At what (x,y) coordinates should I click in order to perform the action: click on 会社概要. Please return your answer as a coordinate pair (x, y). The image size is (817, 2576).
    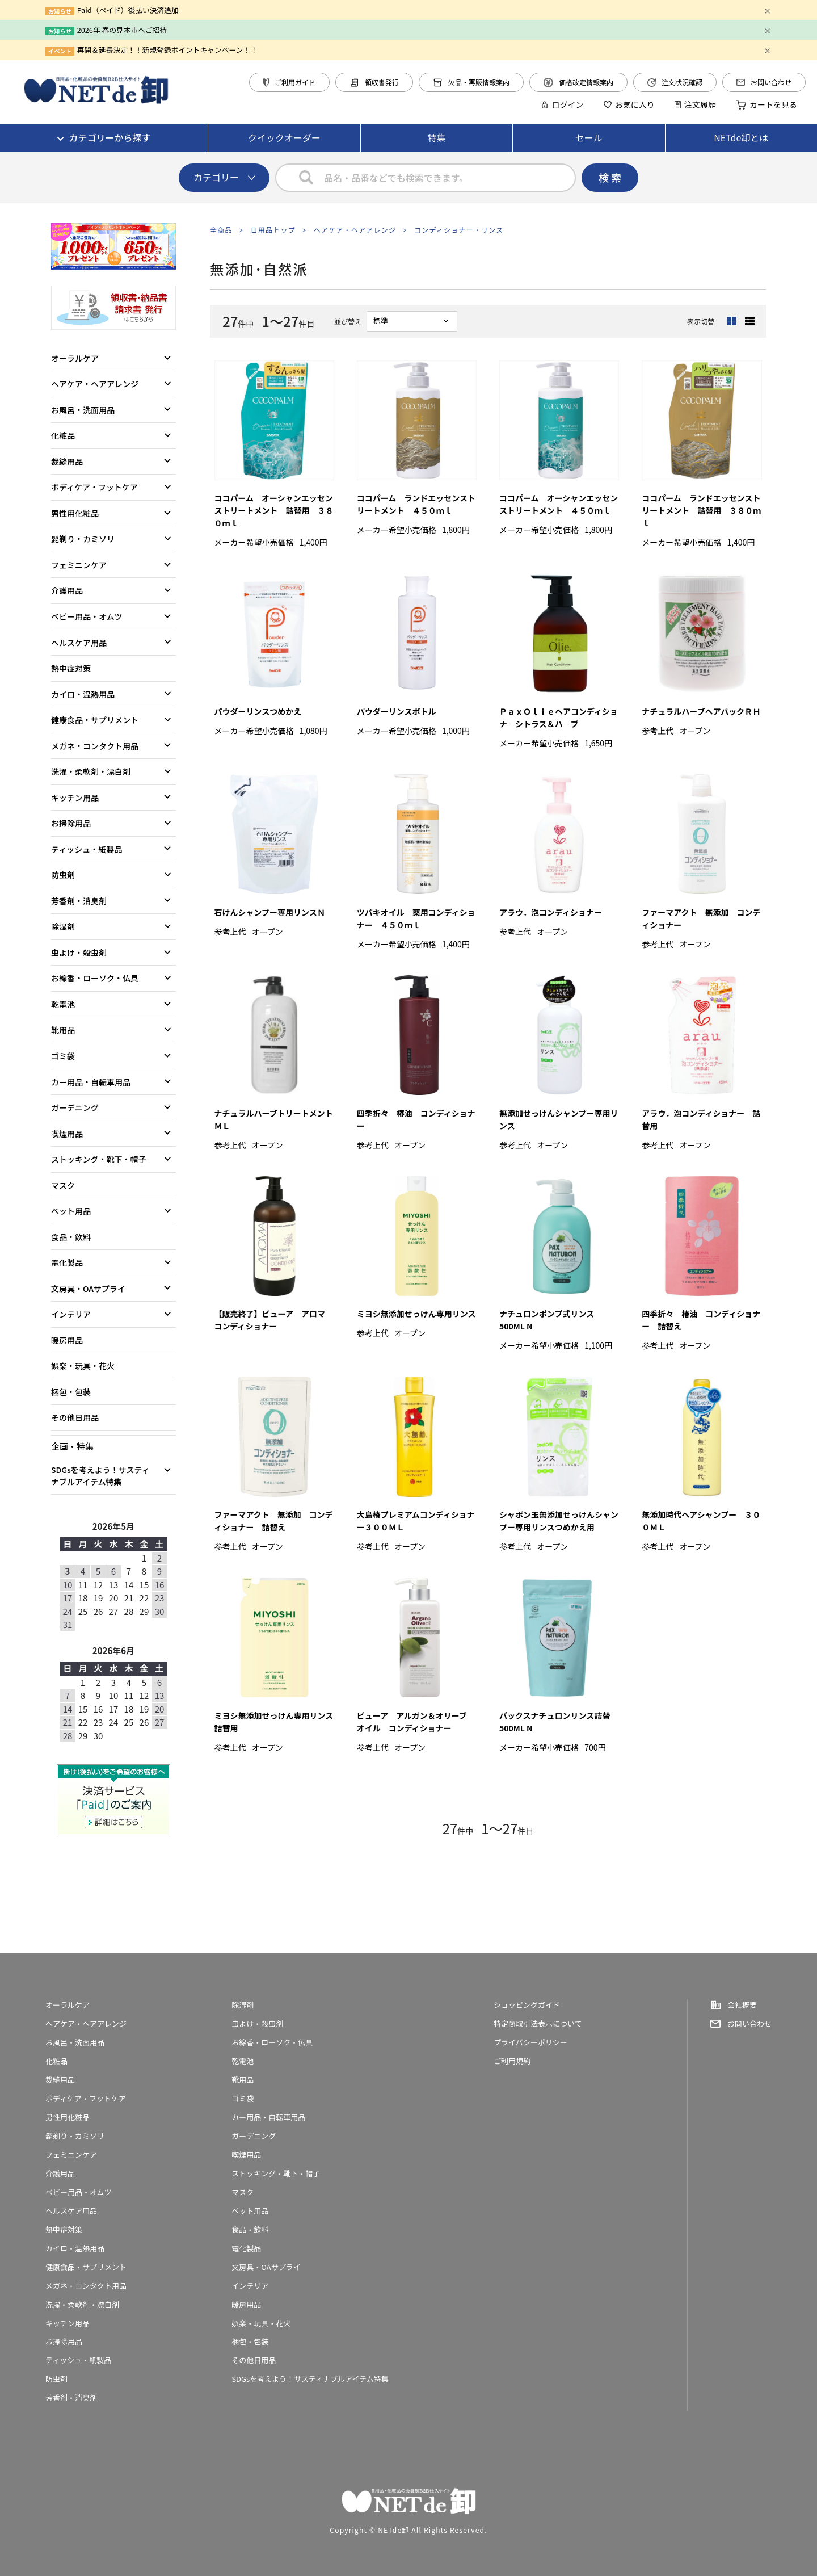
    Looking at the image, I should click on (742, 2004).